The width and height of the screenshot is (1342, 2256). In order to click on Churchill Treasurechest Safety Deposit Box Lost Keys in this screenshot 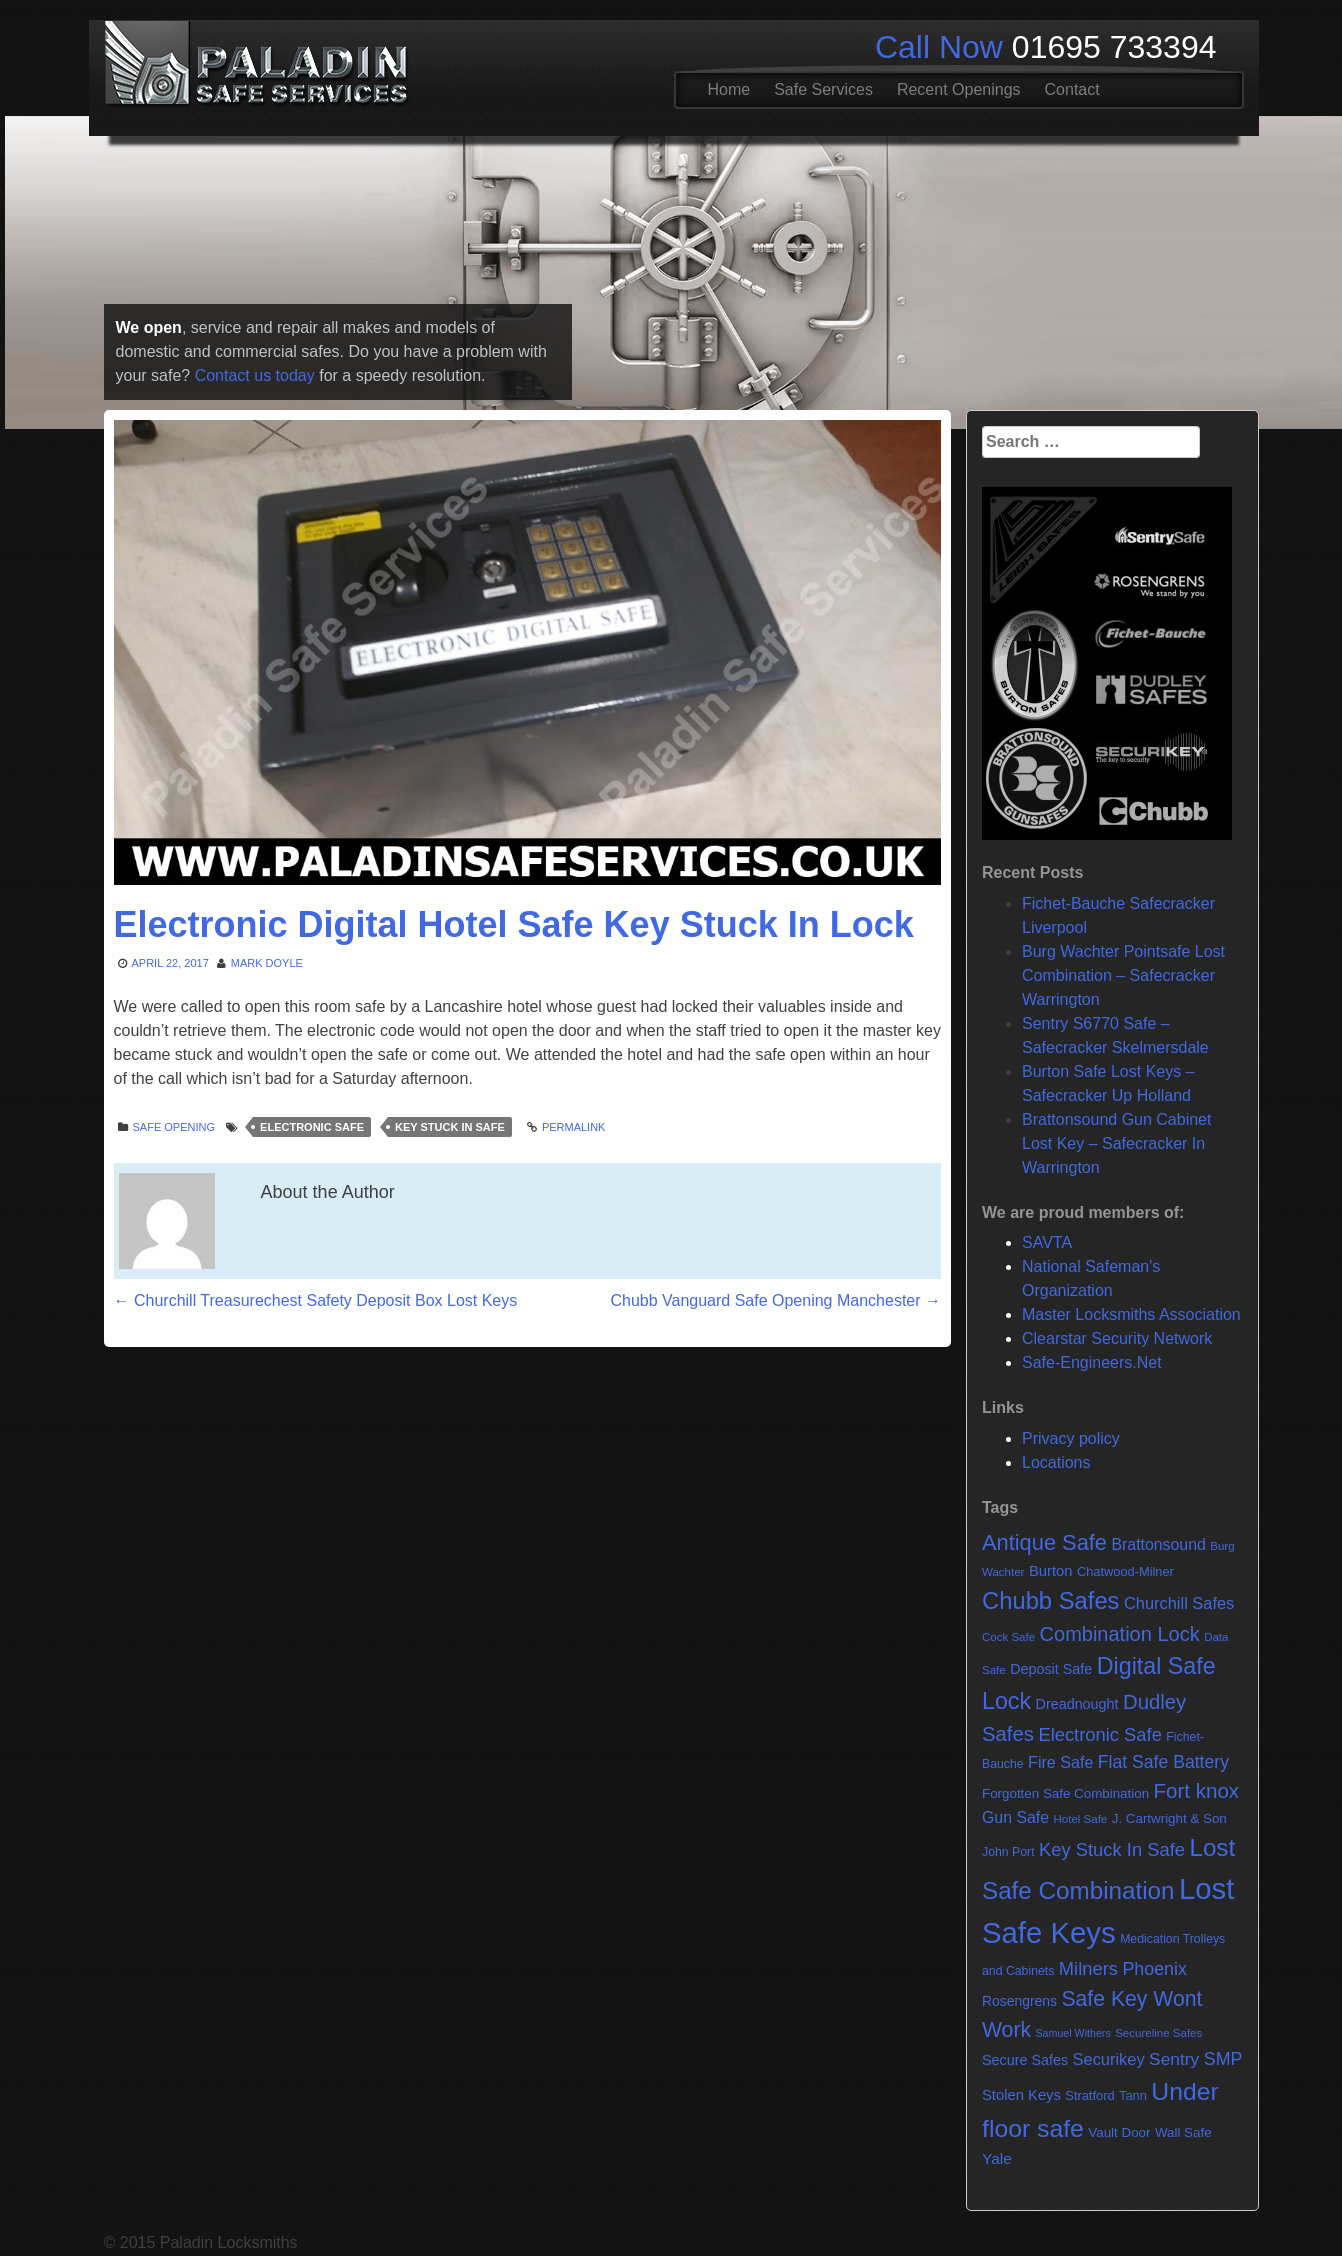, I will do `click(316, 1300)`.